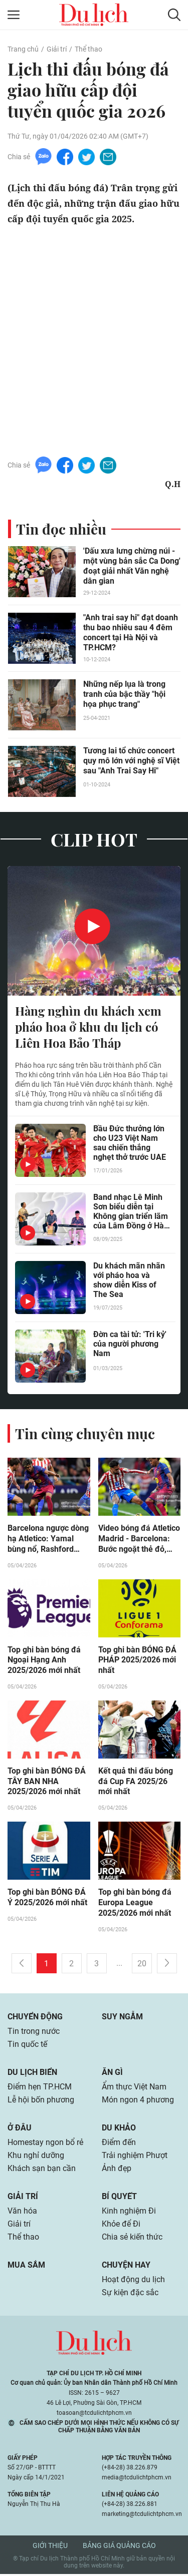  What do you see at coordinates (119, 2129) in the screenshot?
I see `Du khảo` at bounding box center [119, 2129].